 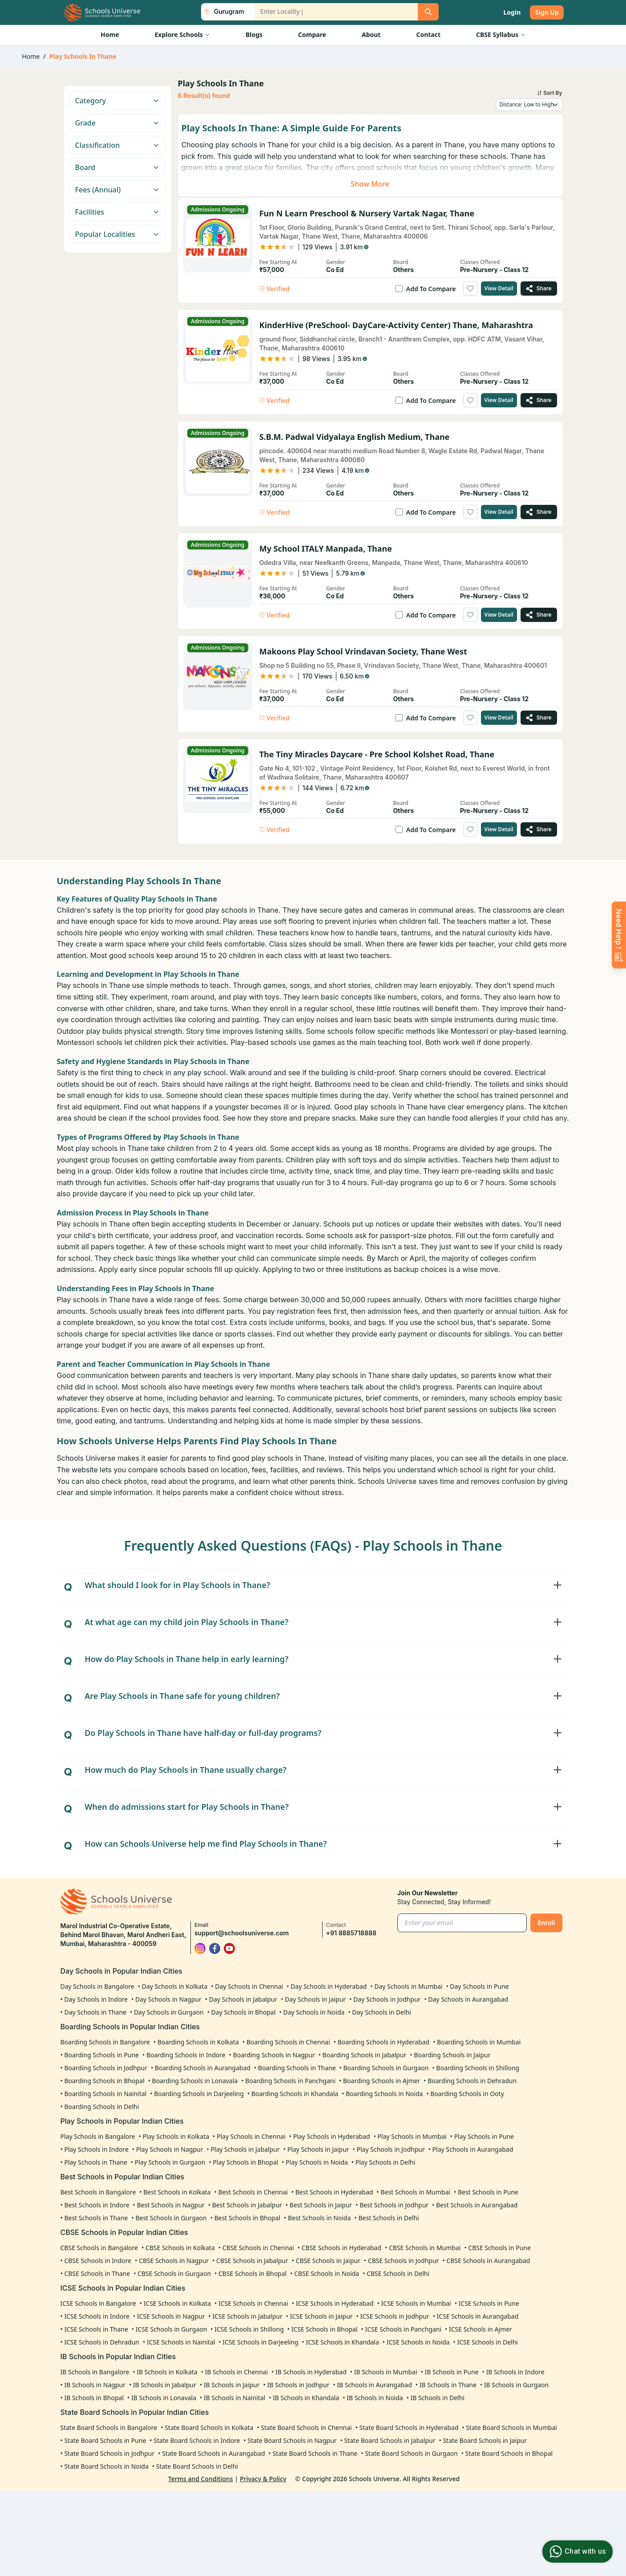 What do you see at coordinates (391, 2149) in the screenshot?
I see `Play Schools in Jodhpur` at bounding box center [391, 2149].